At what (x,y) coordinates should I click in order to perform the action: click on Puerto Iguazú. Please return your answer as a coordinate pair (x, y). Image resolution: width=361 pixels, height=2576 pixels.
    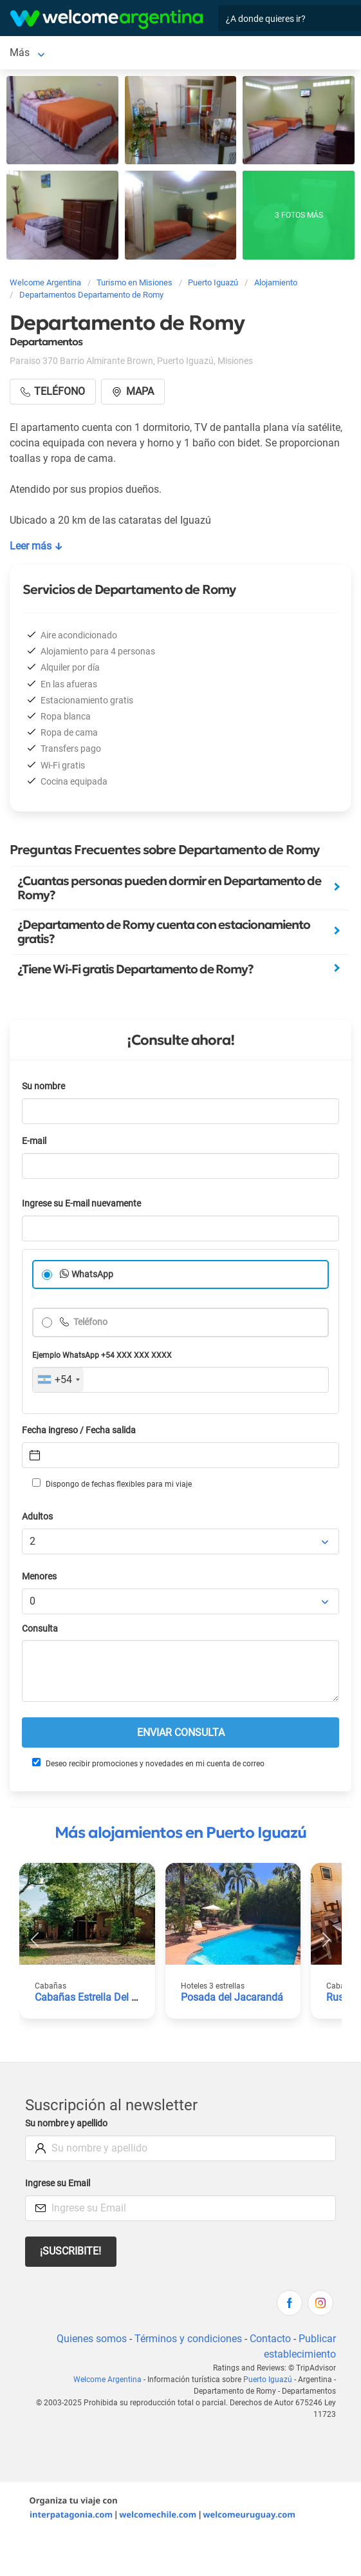
    Looking at the image, I should click on (267, 2379).